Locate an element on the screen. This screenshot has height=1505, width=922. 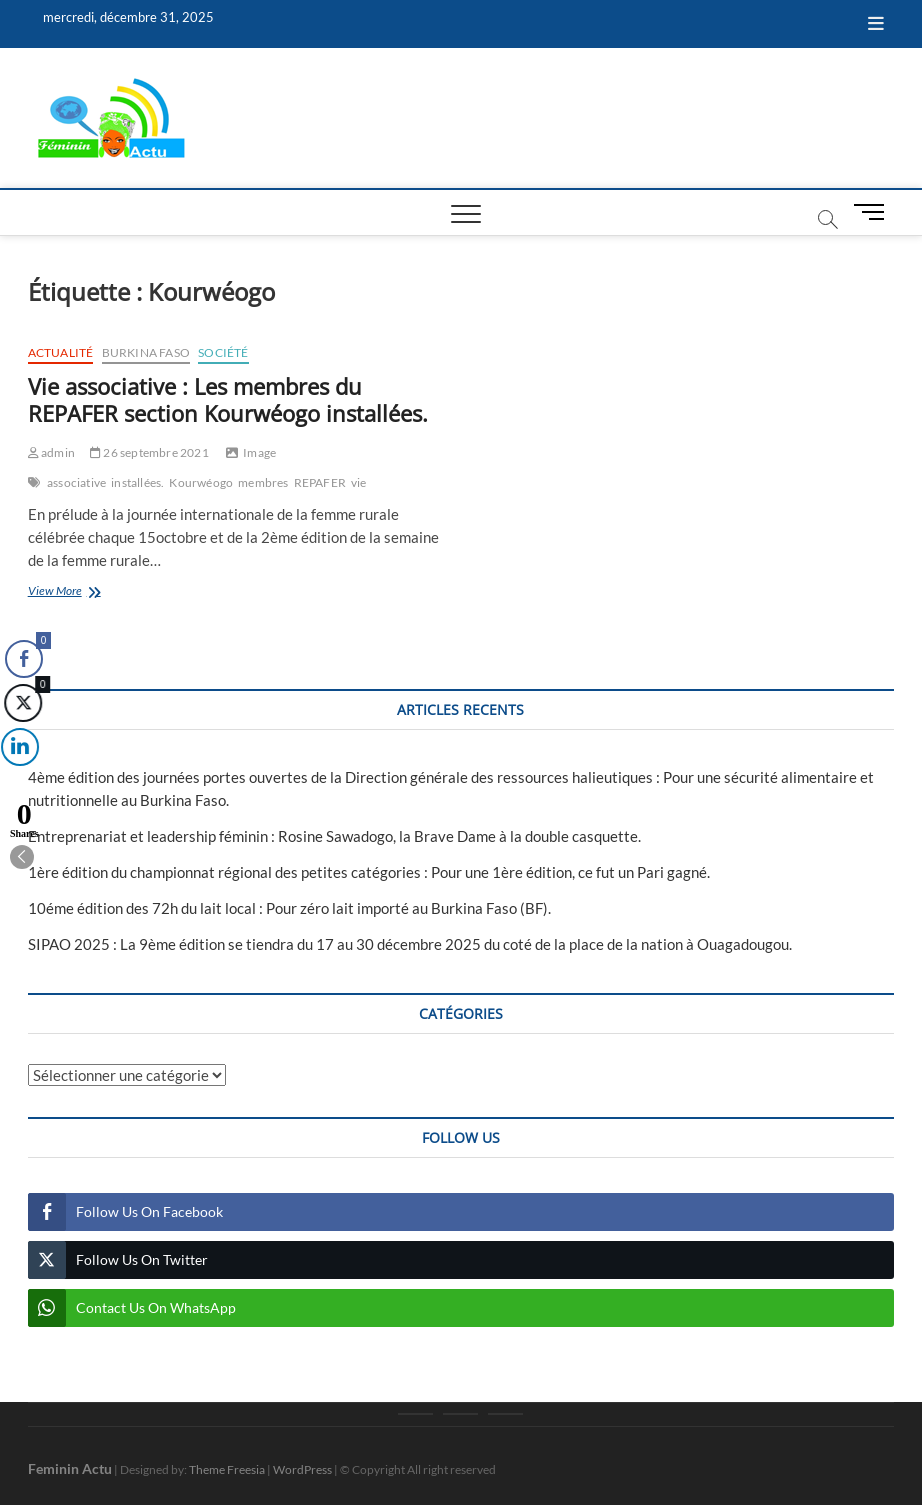
1ère édition du championnat régional des petites catégories : Pour une 1ère édition, ce fut un Pari gagné. is located at coordinates (369, 872).